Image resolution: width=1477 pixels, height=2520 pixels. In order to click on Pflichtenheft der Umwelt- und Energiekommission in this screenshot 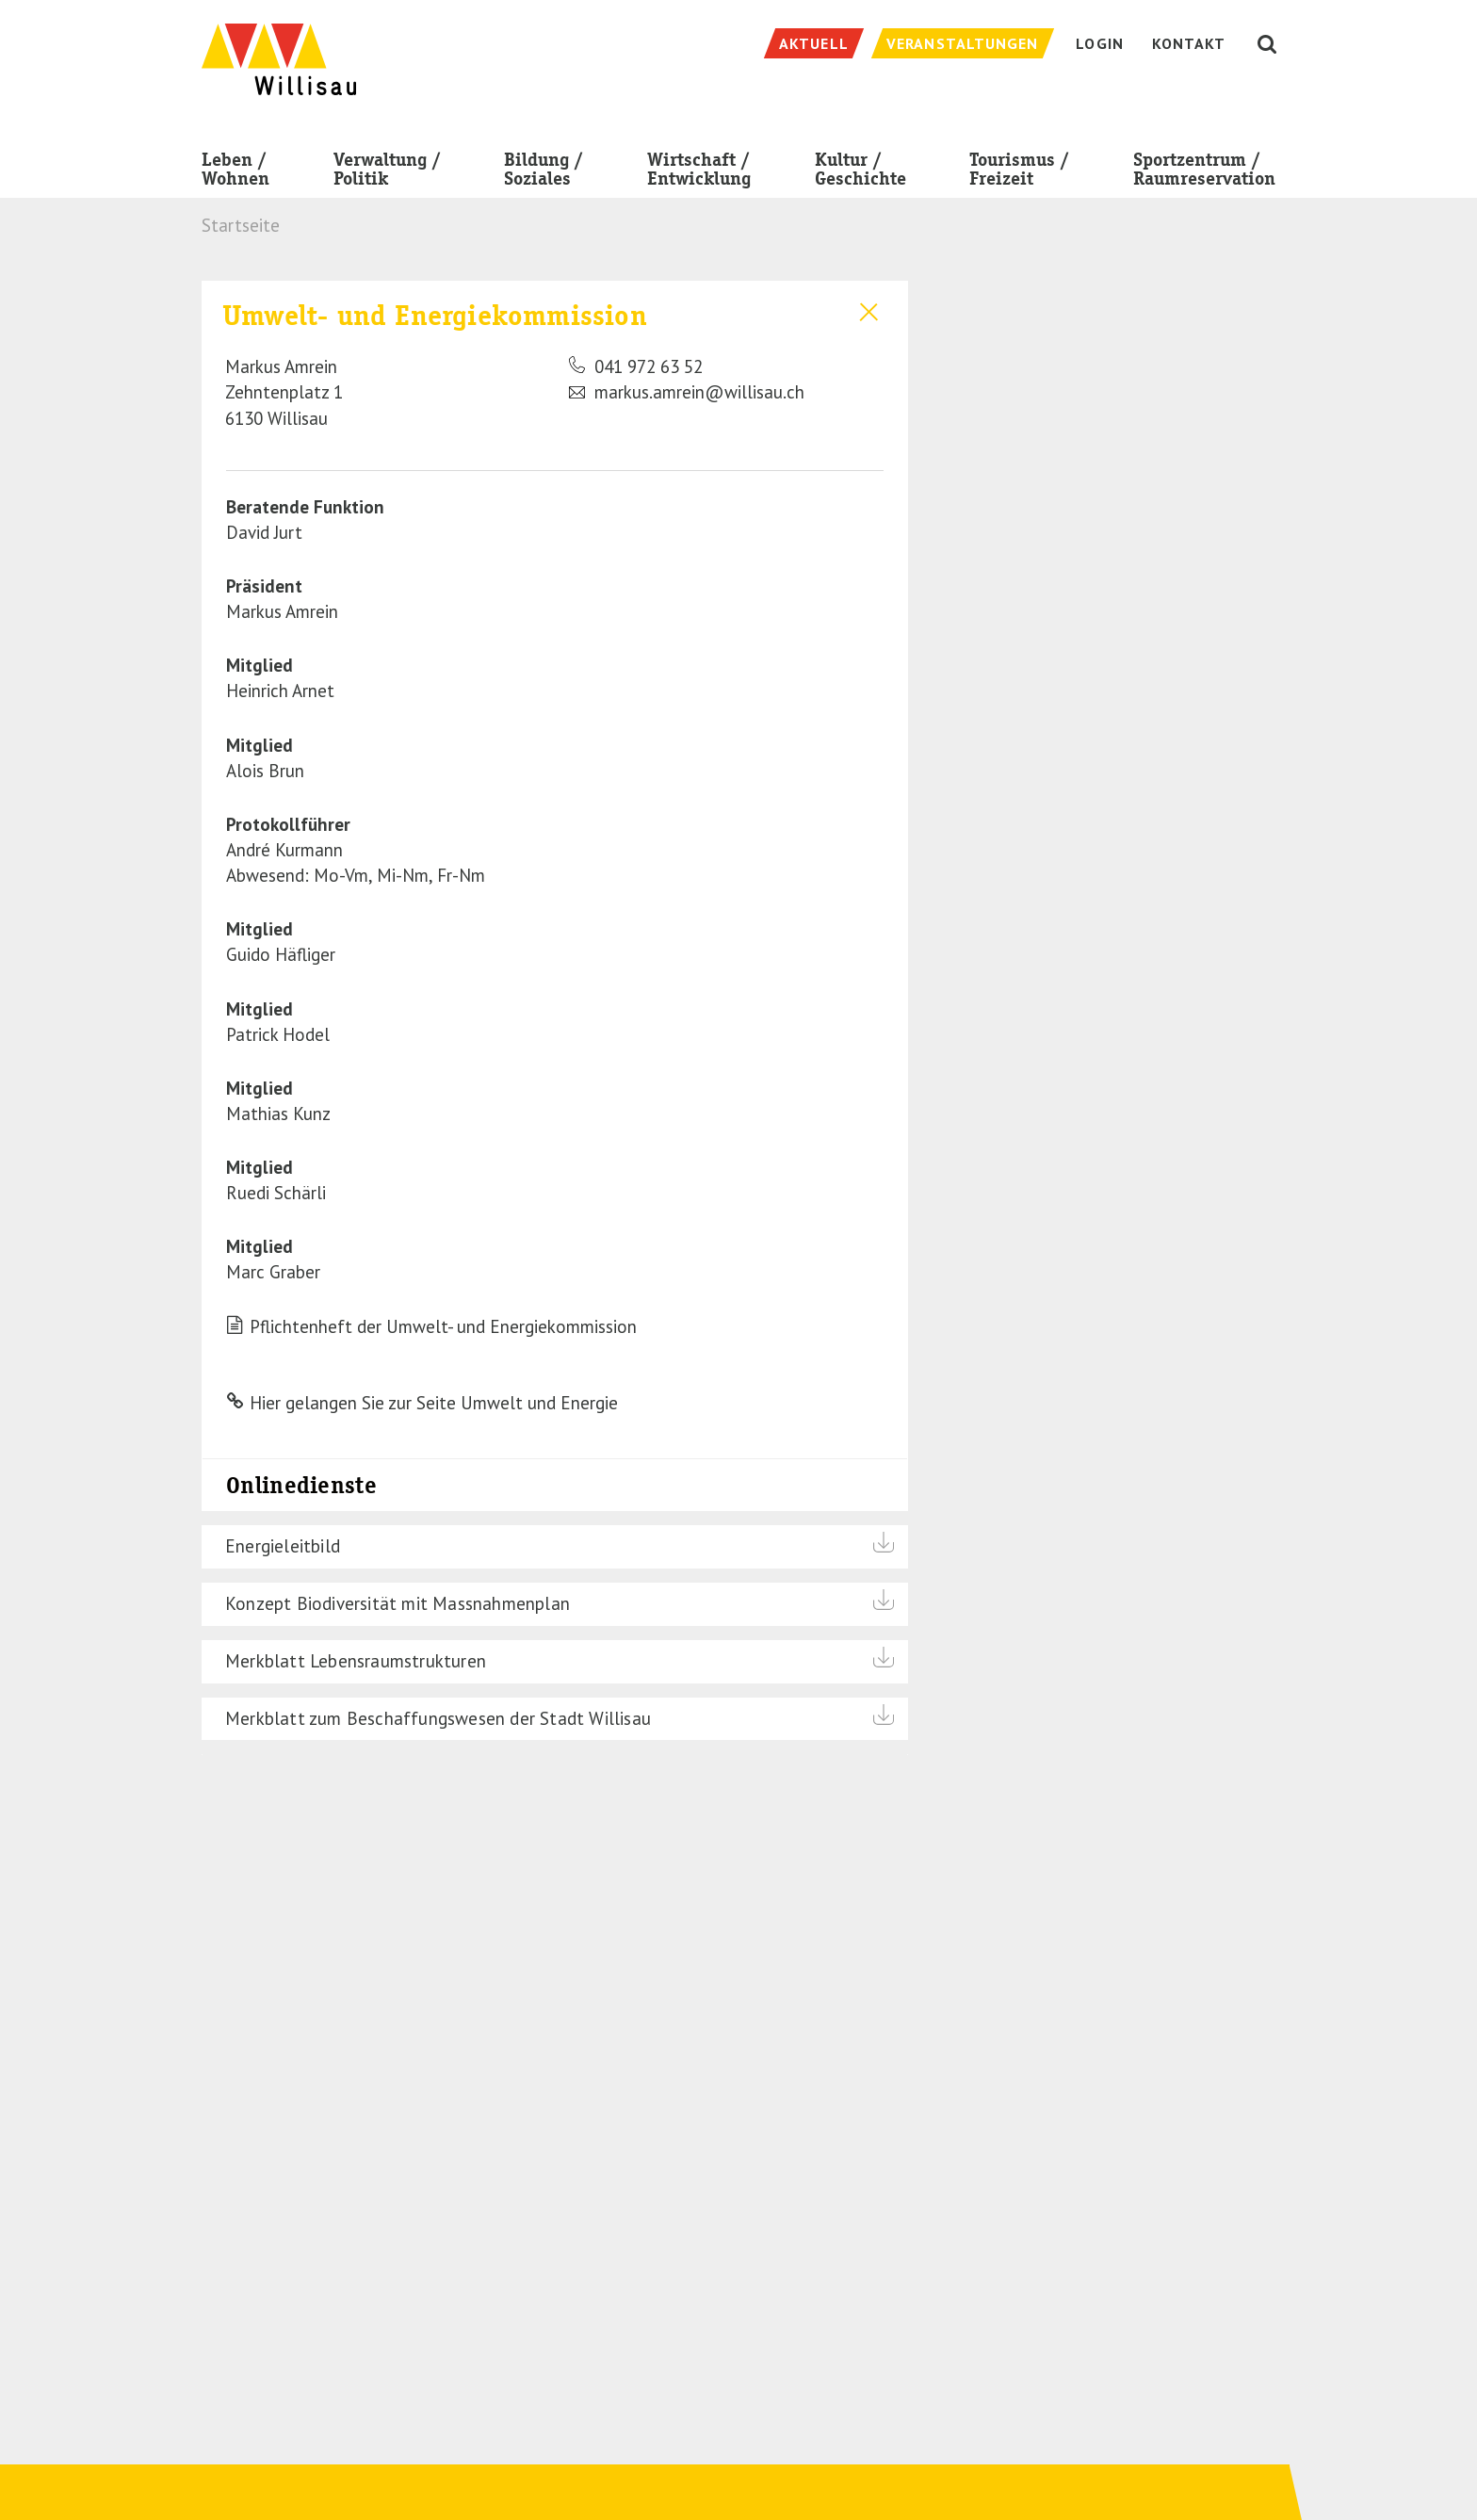, I will do `click(443, 1326)`.